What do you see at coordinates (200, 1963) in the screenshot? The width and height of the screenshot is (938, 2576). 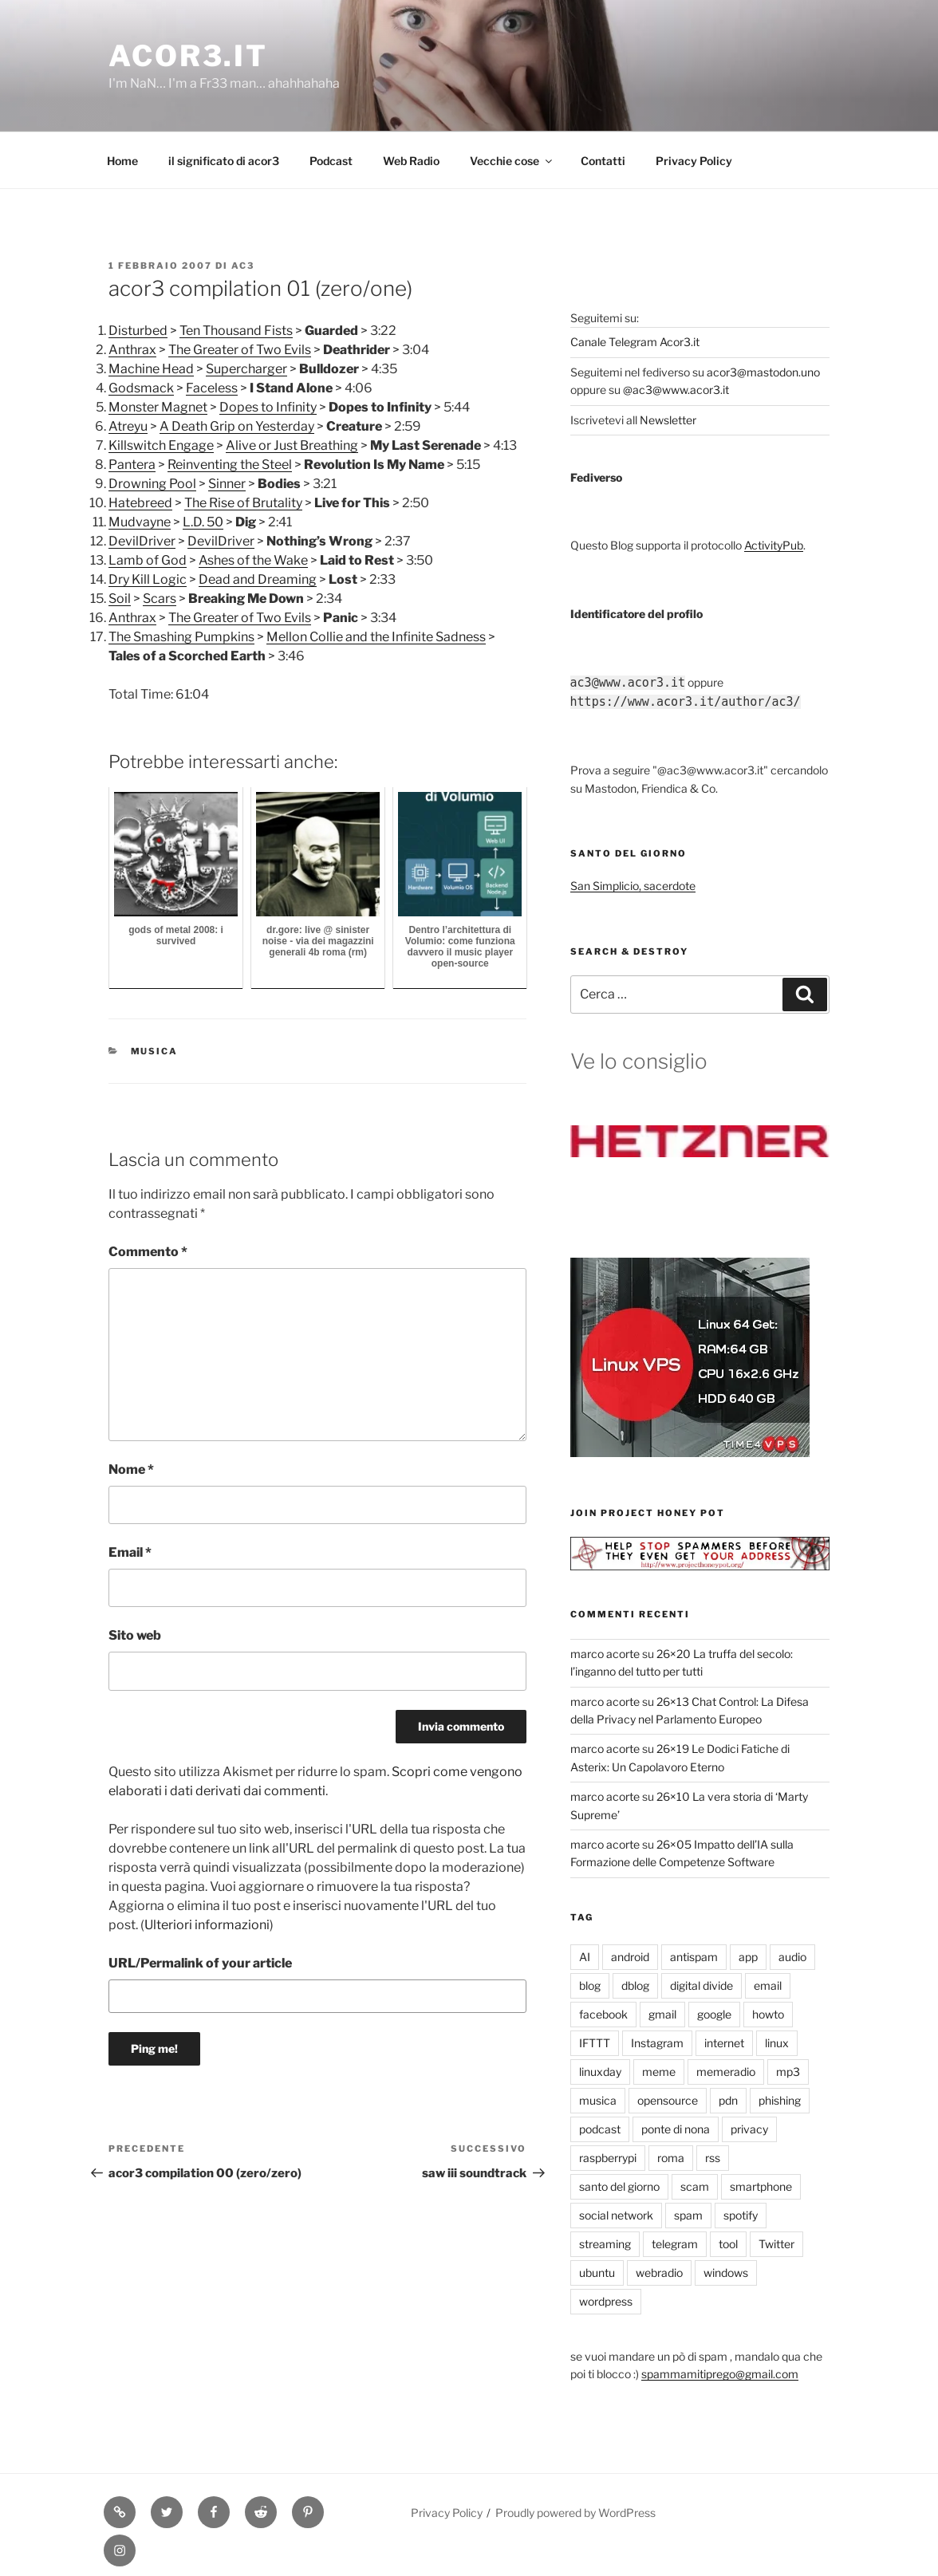 I see `URL/Permalink of your article` at bounding box center [200, 1963].